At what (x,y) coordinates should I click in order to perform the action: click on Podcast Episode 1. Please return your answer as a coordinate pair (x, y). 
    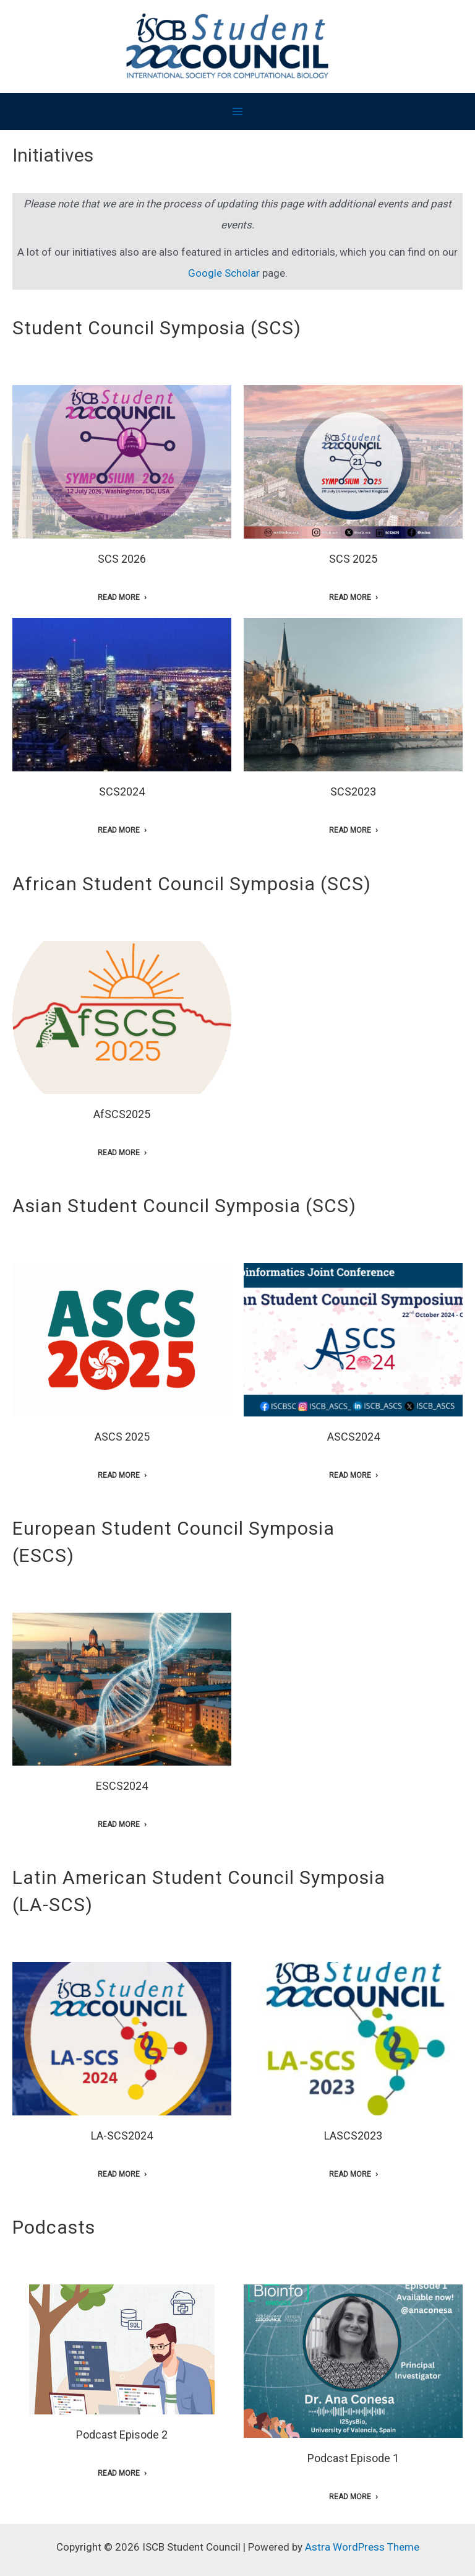
    Looking at the image, I should click on (353, 2458).